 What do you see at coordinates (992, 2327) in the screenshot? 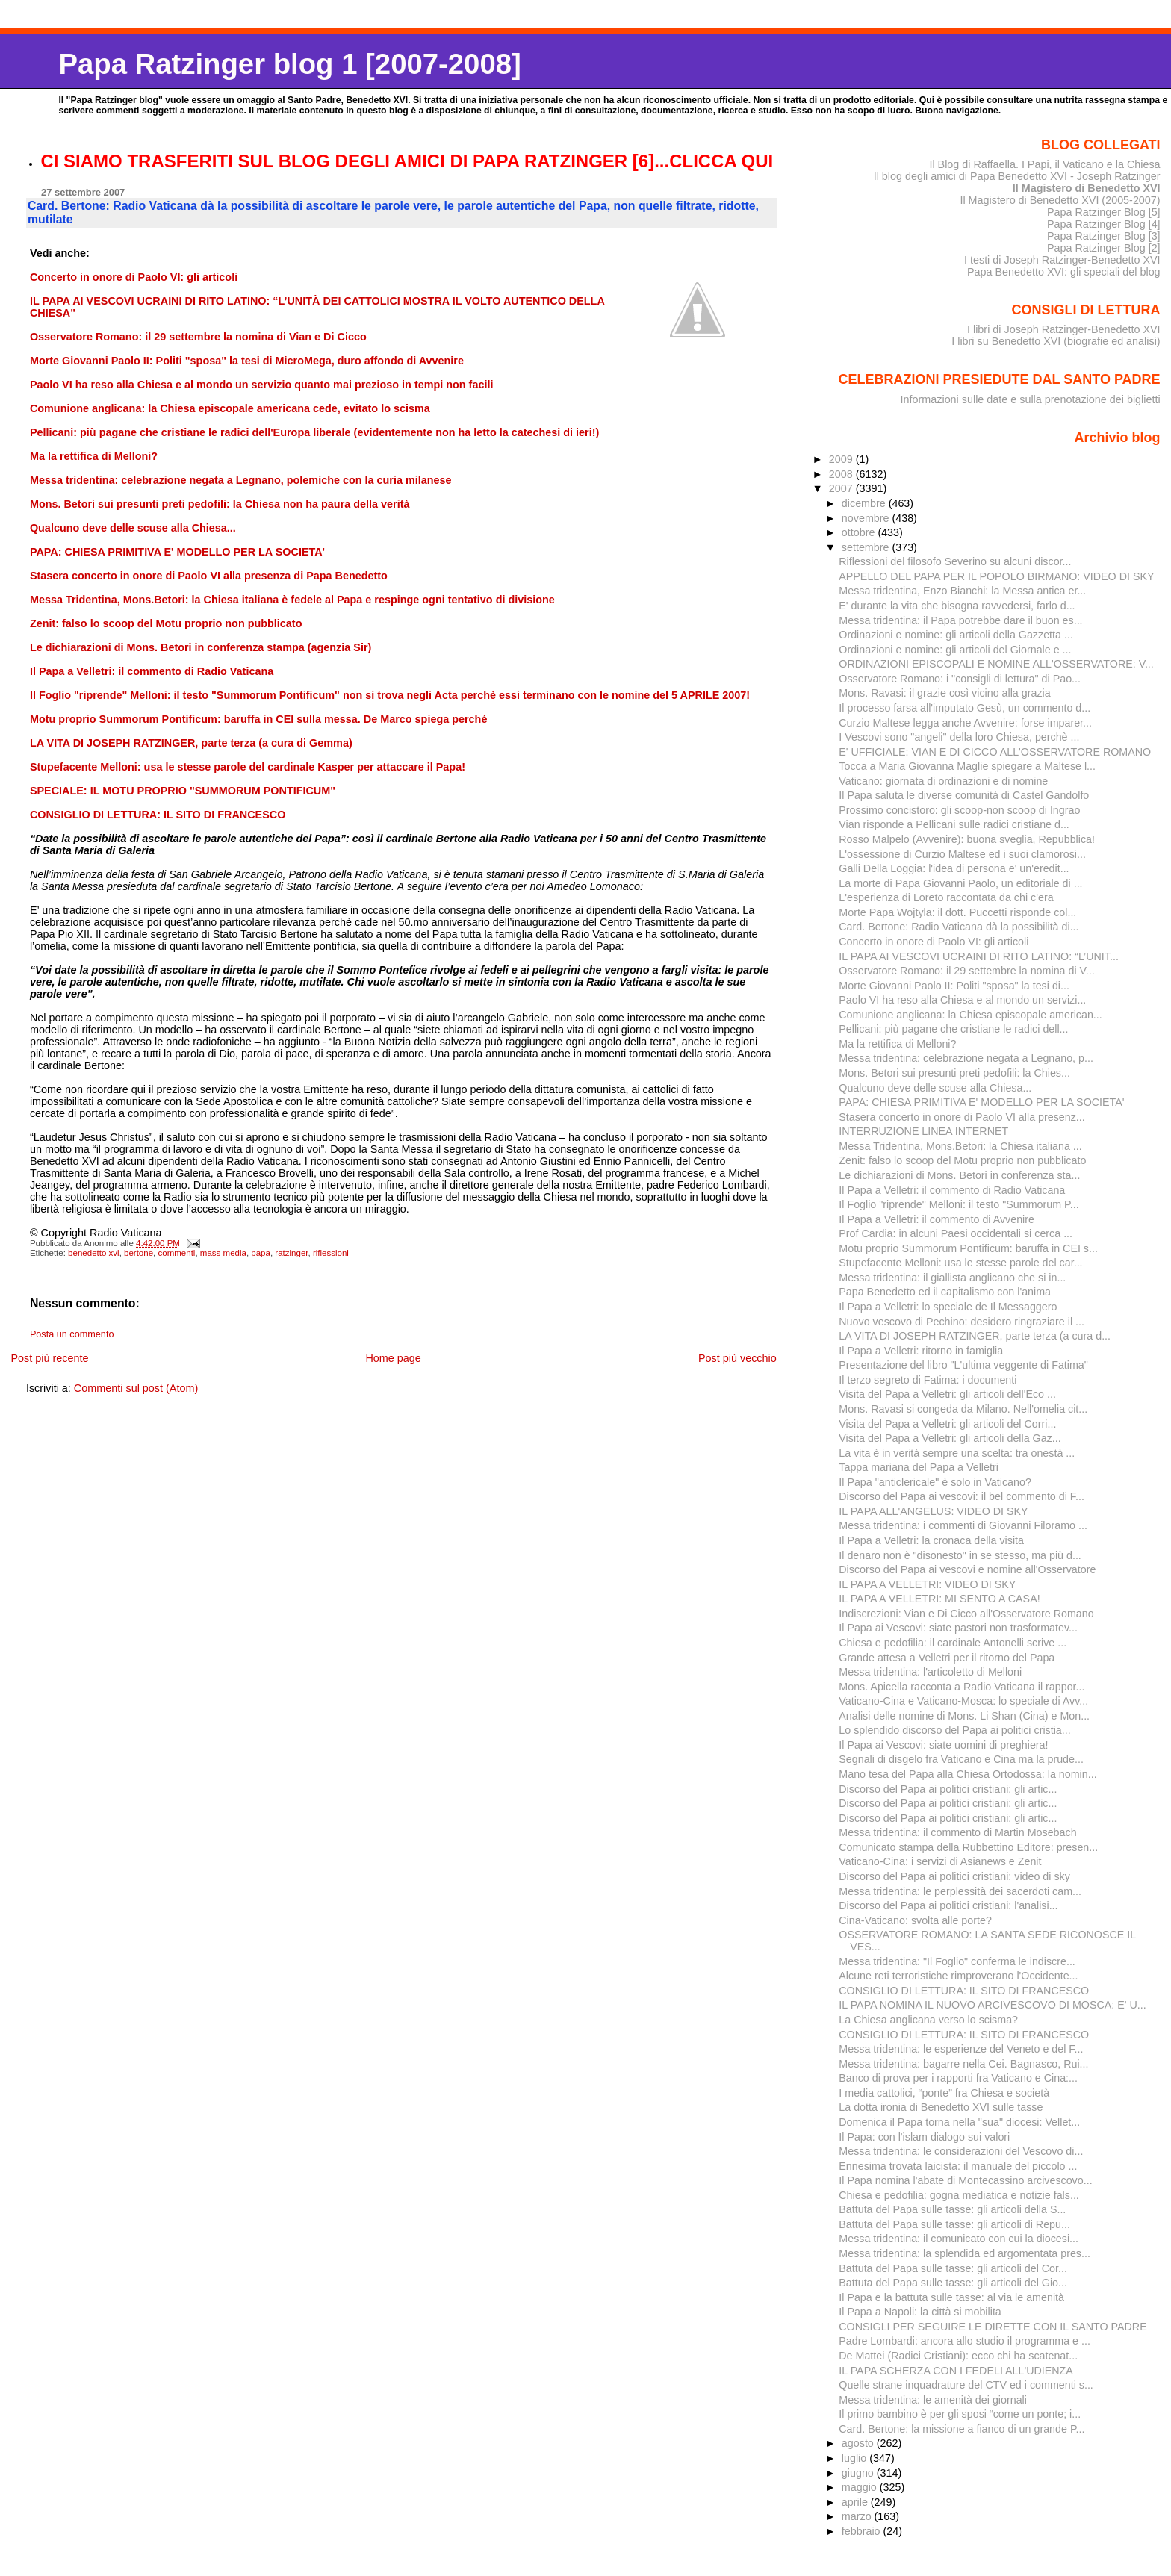
I see `CONSIGLI PER SEGUIRE LE DIRETTE CON IL SANTO PADRE` at bounding box center [992, 2327].